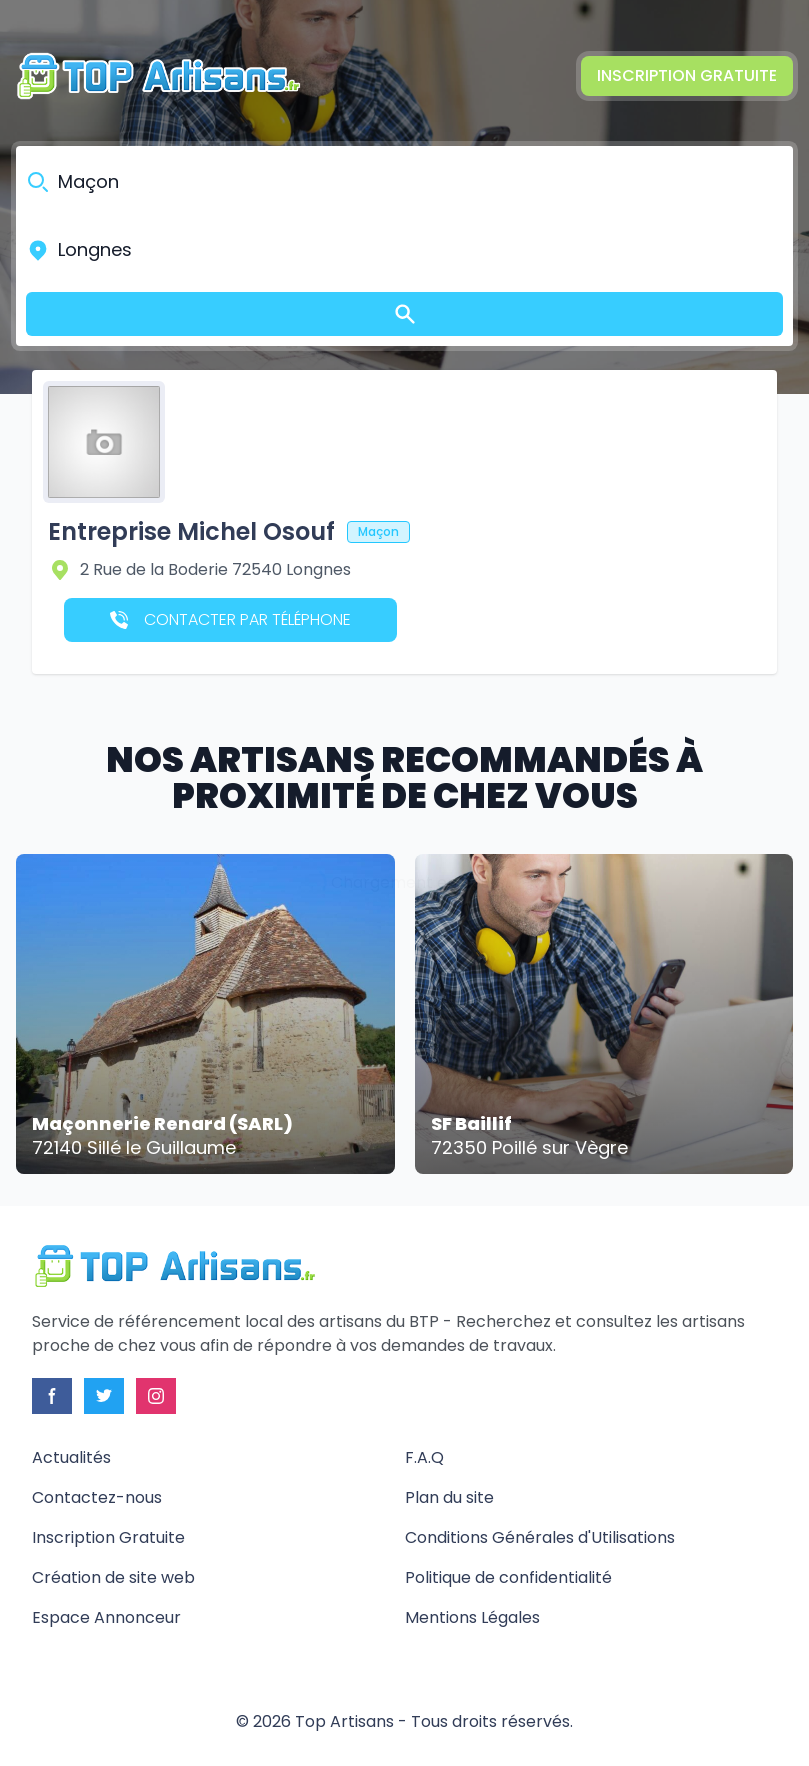  I want to click on F.A.Q, so click(424, 1457).